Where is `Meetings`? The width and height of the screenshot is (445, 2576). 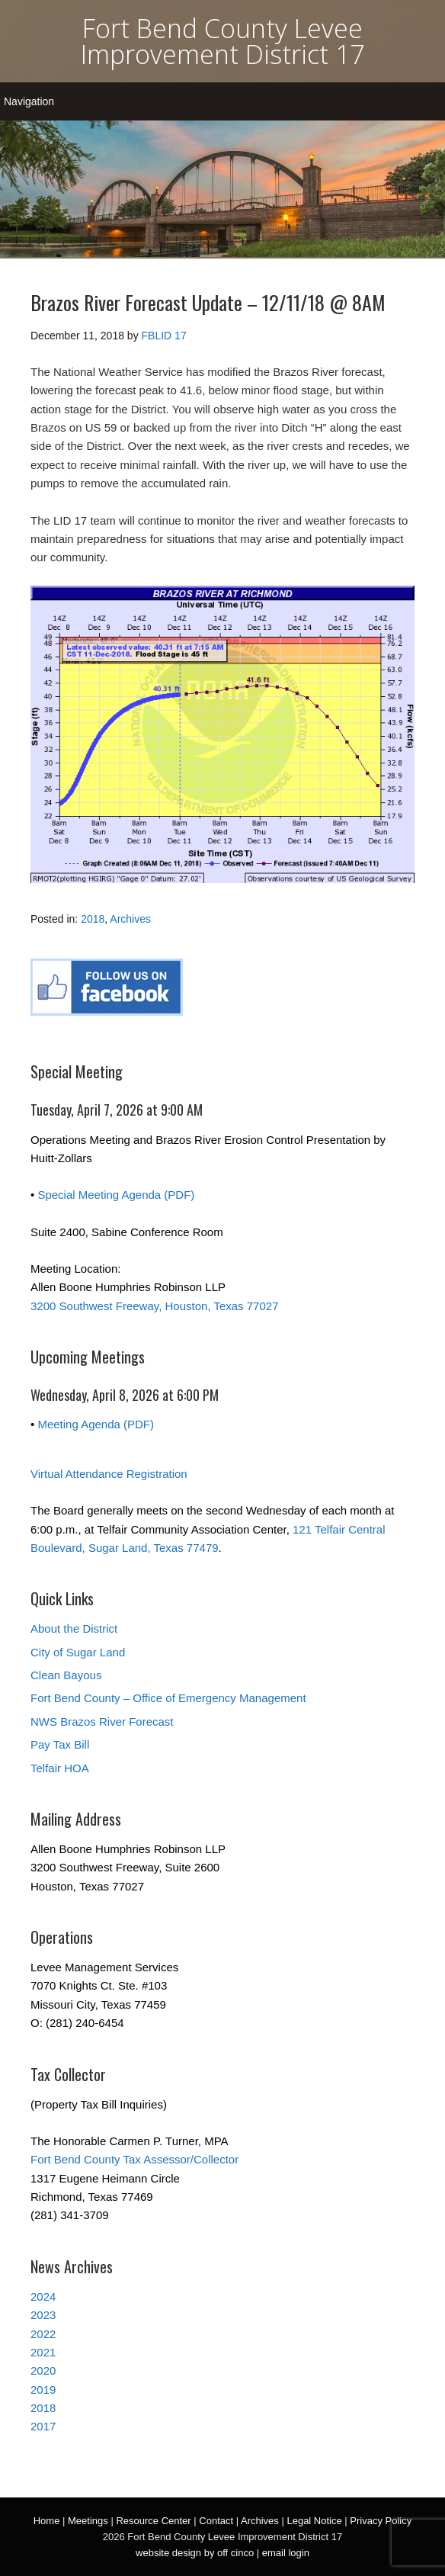
Meetings is located at coordinates (88, 2520).